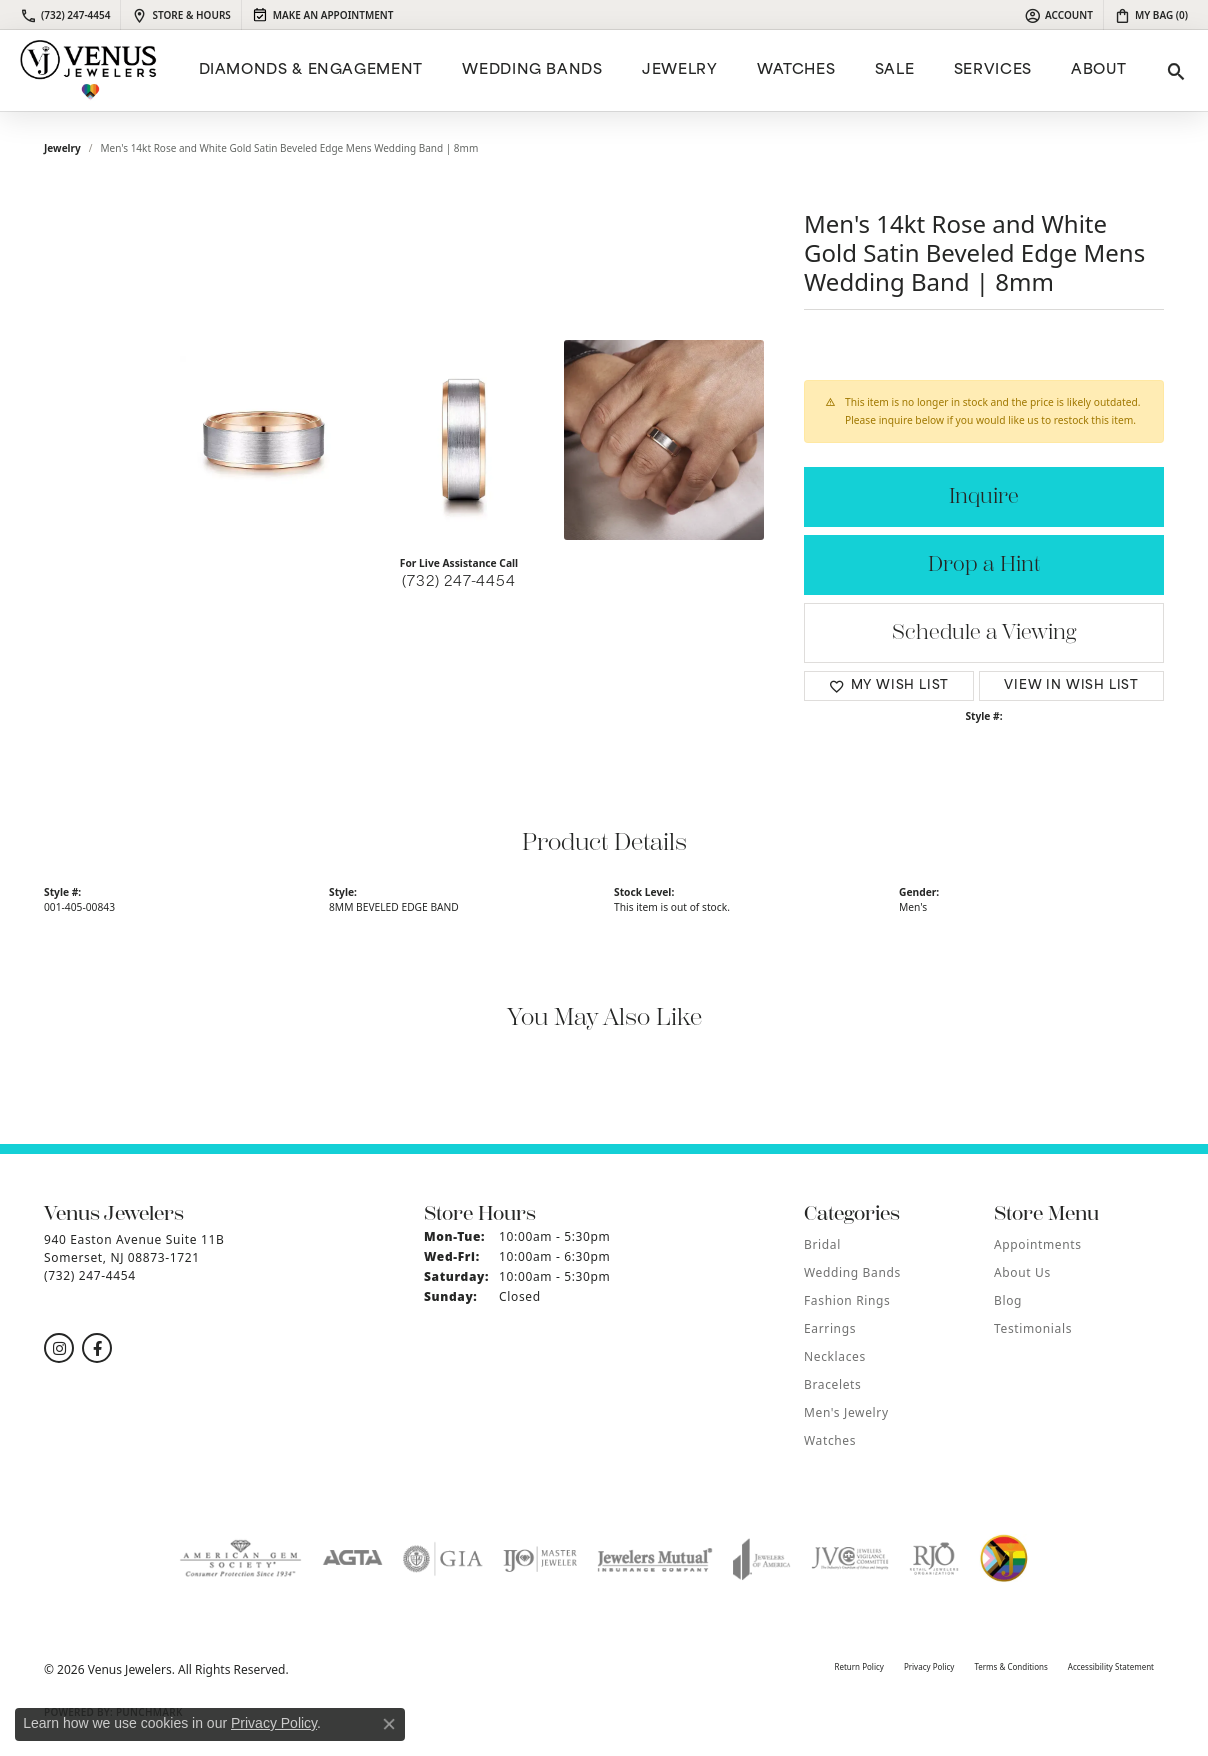 The width and height of the screenshot is (1208, 1756). Describe the element at coordinates (389, 1724) in the screenshot. I see `[Close consent popup]` at that location.